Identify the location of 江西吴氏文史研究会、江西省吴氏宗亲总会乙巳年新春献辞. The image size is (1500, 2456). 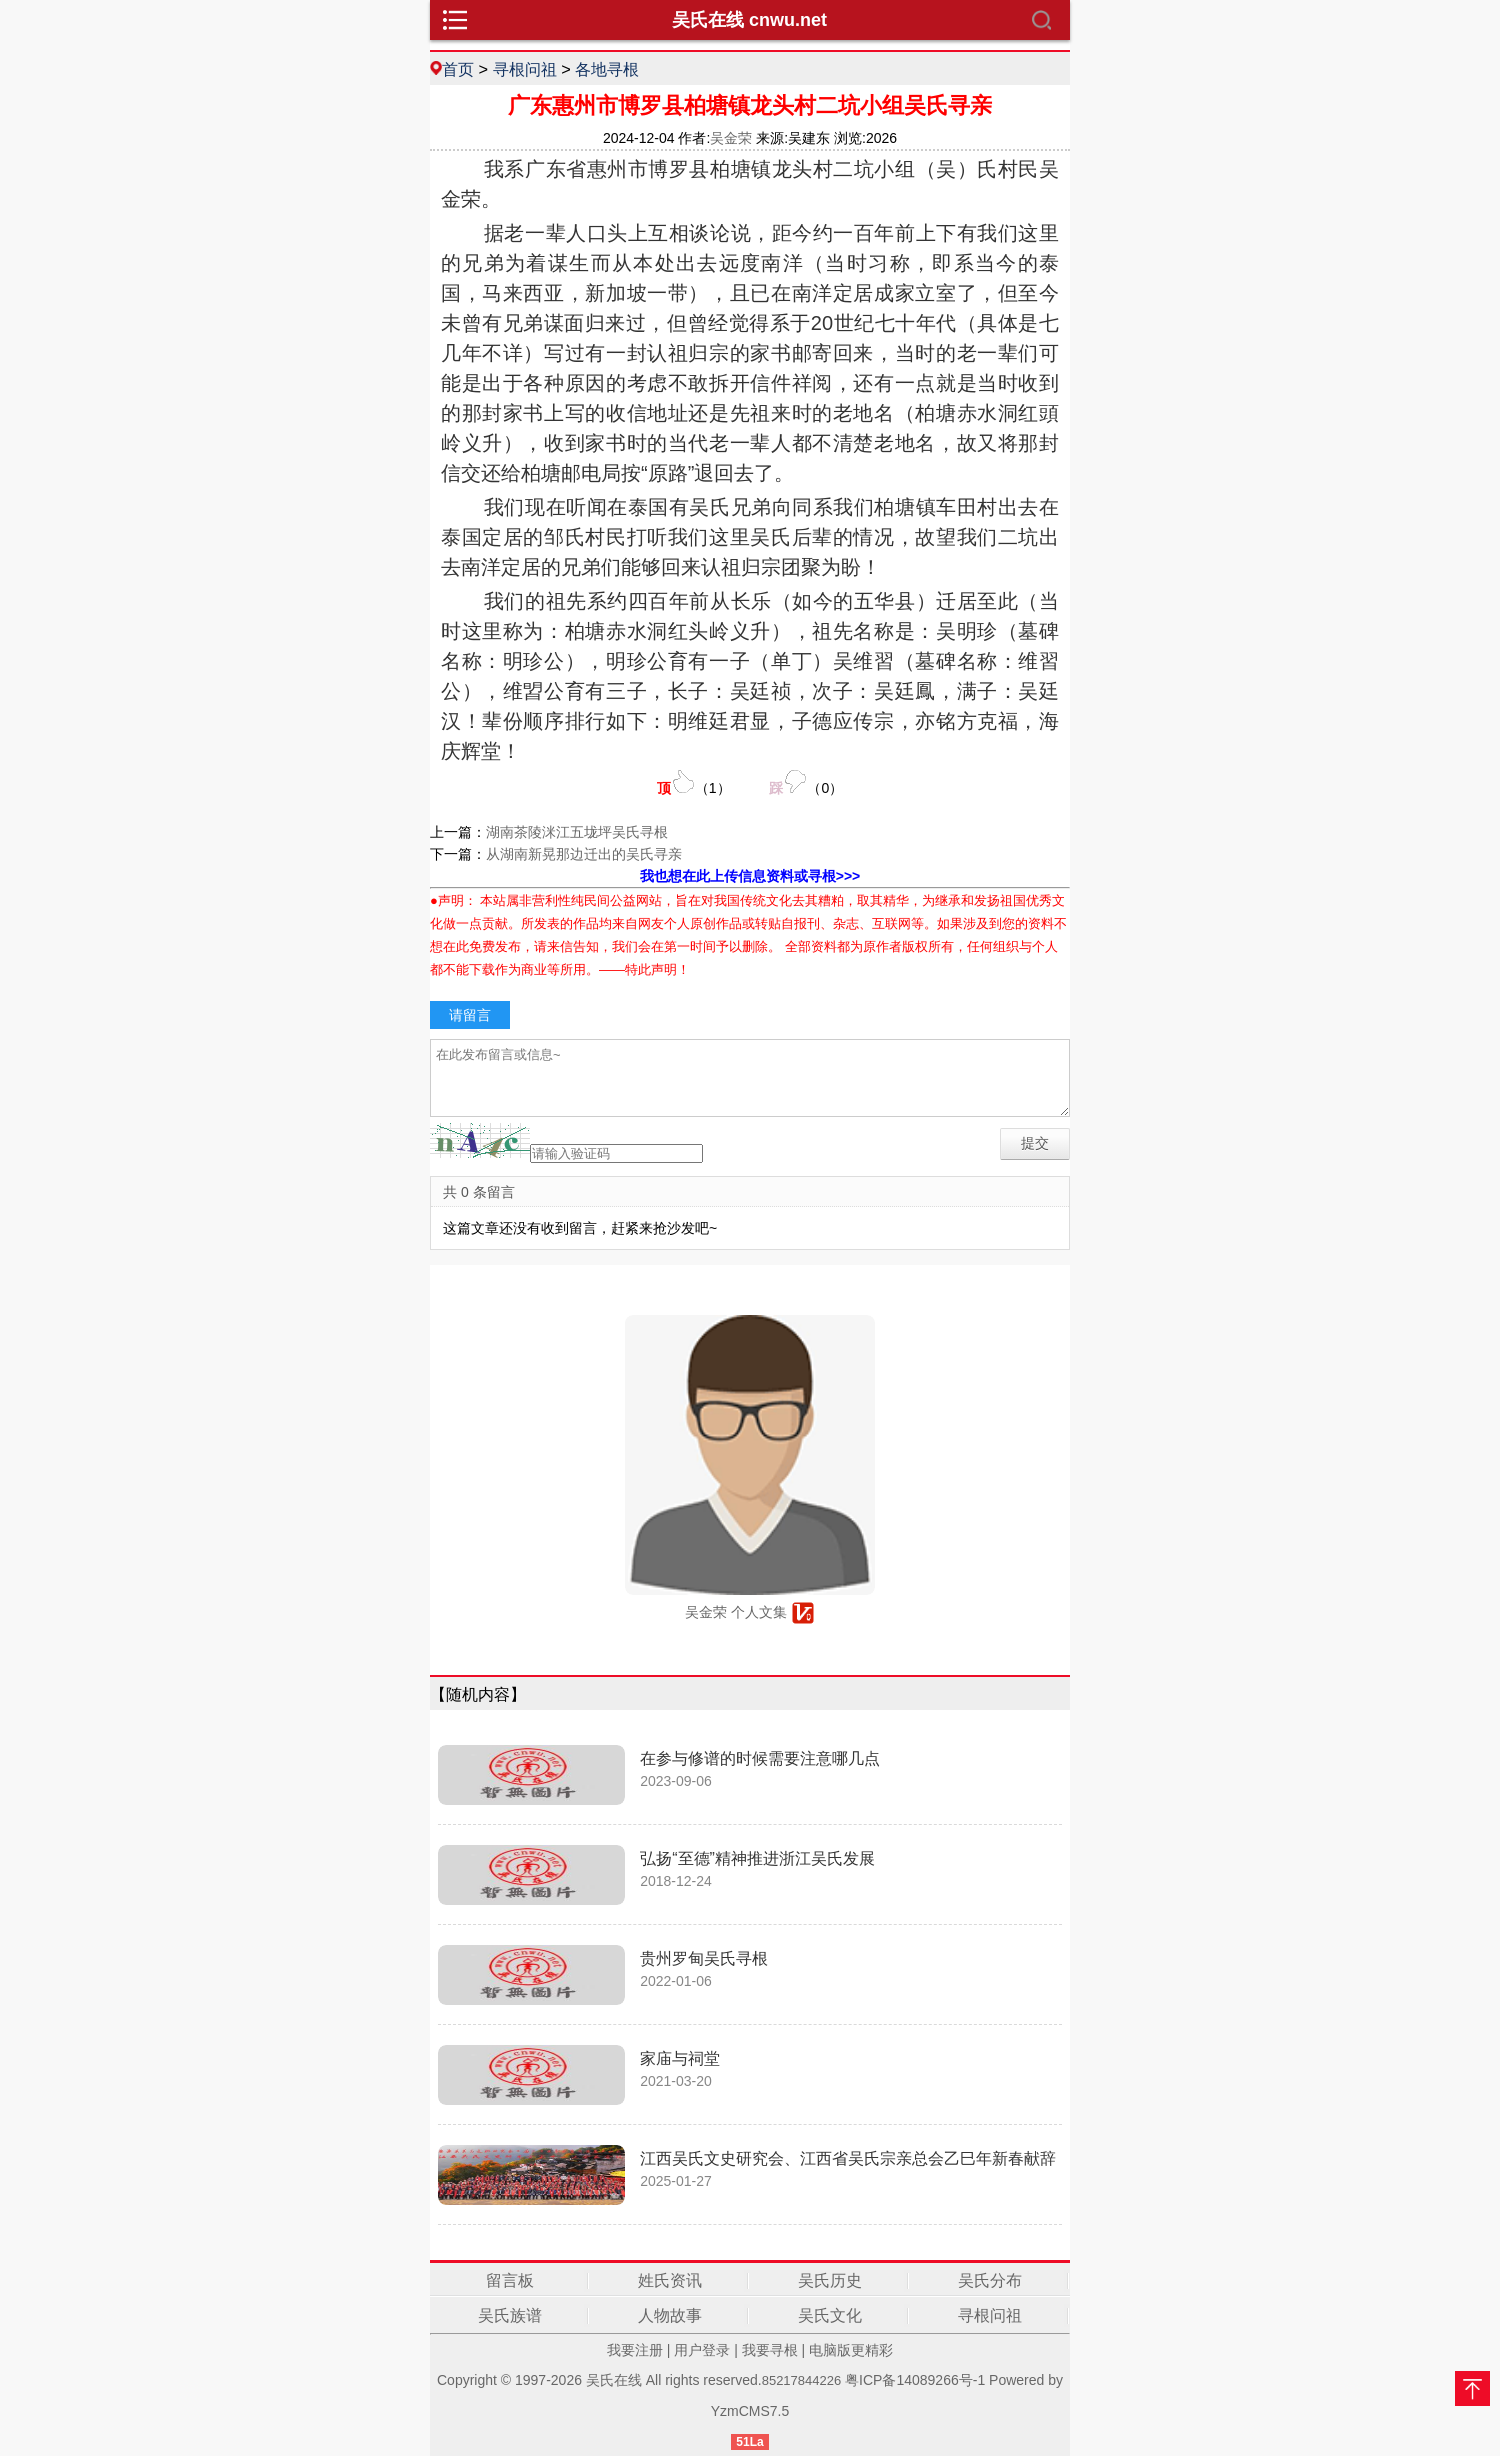
(848, 2158).